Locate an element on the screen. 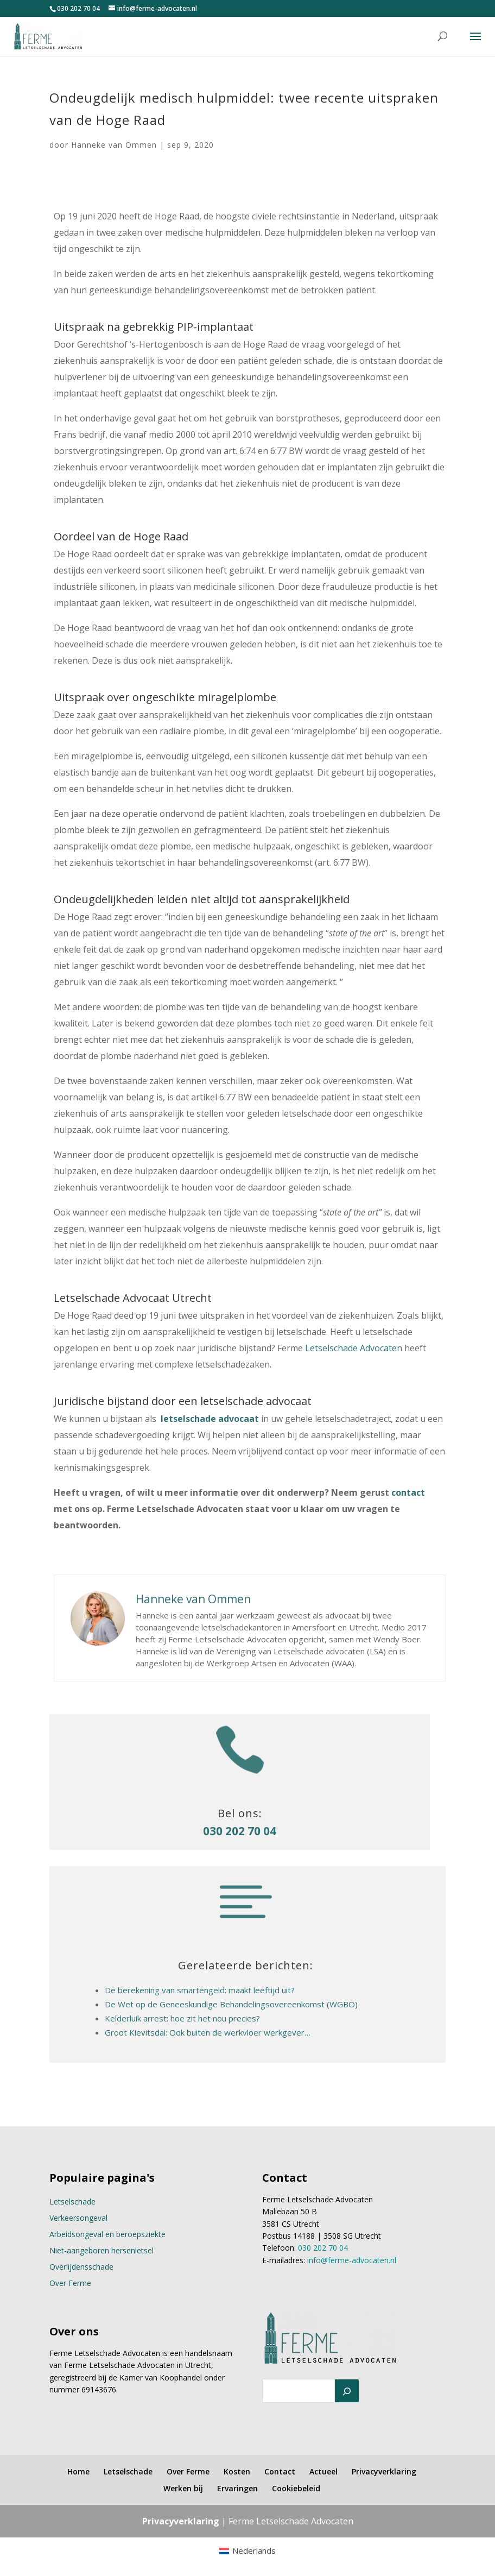  Ervaringen is located at coordinates (237, 2488).